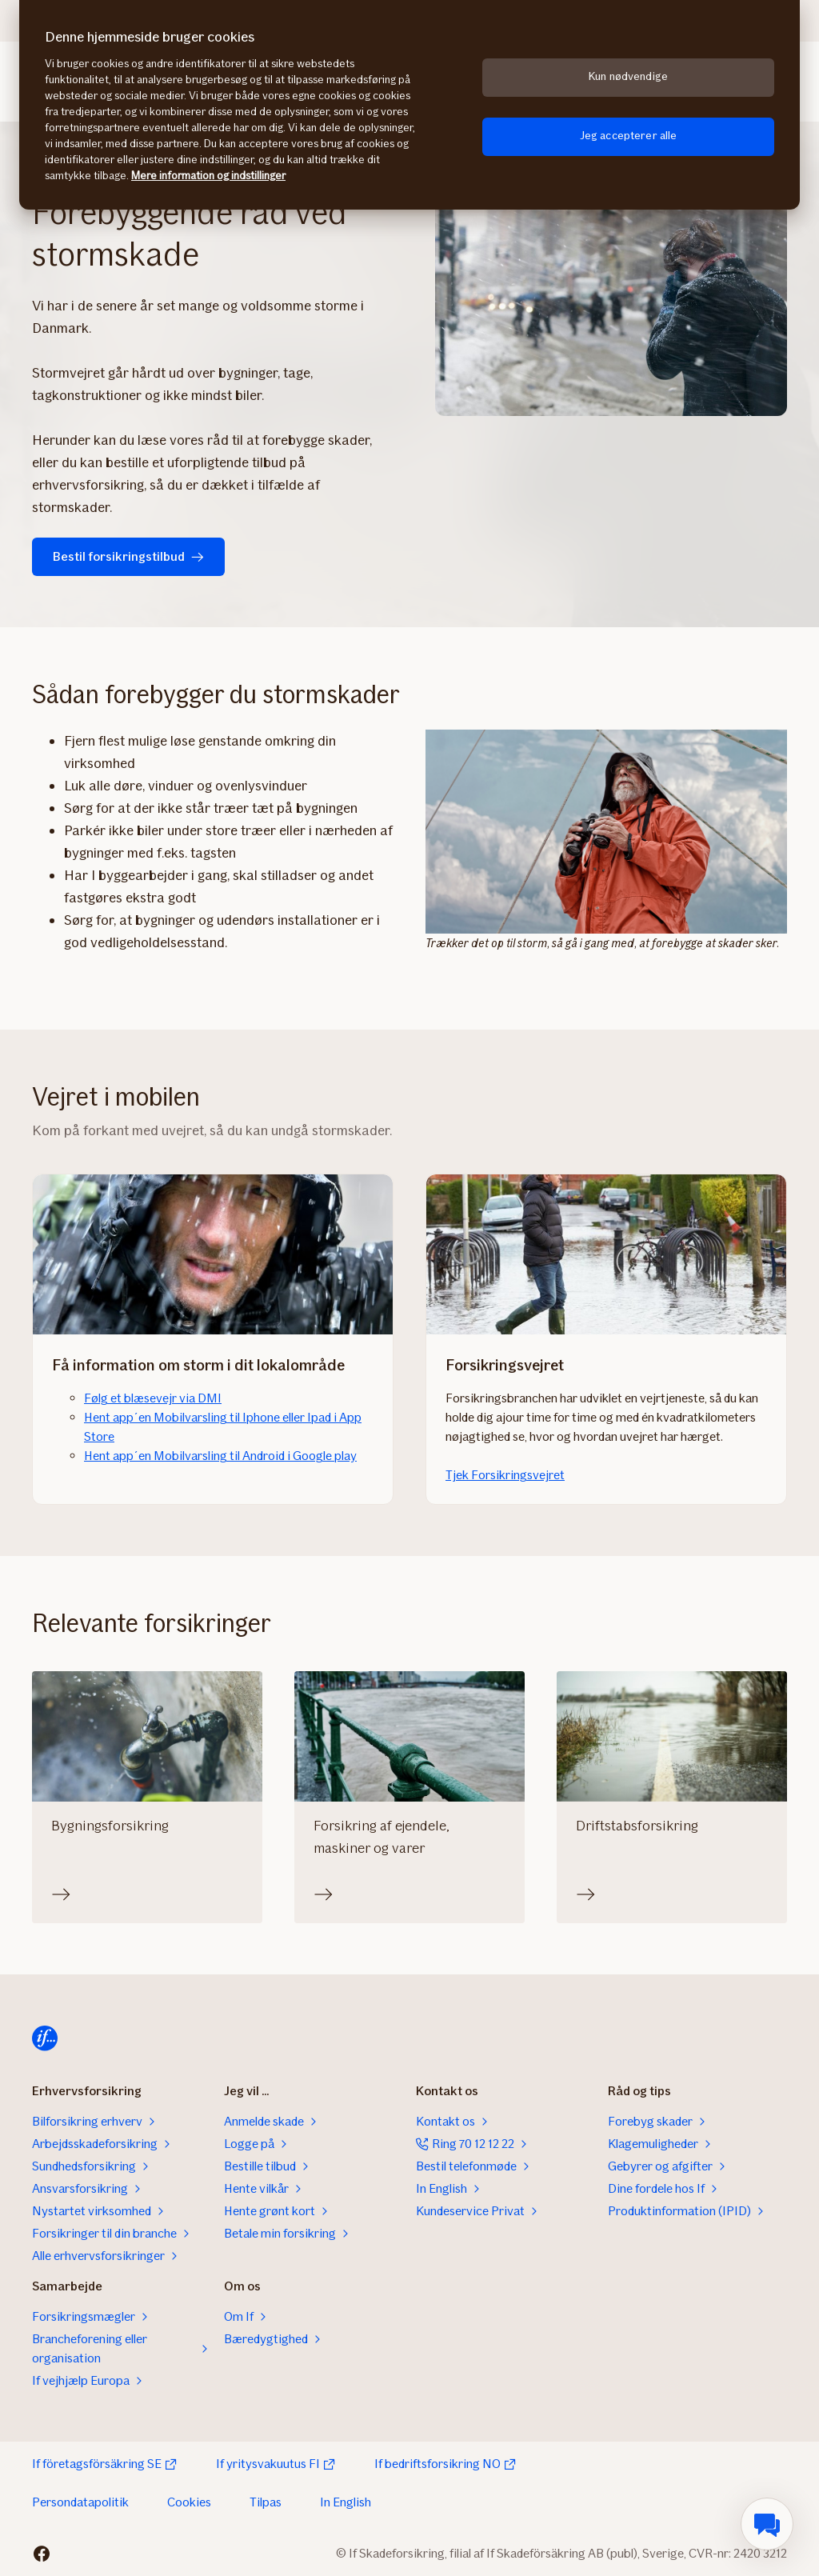 The height and width of the screenshot is (2576, 819). I want to click on Følg et blæsevejr via DMI, so click(153, 1398).